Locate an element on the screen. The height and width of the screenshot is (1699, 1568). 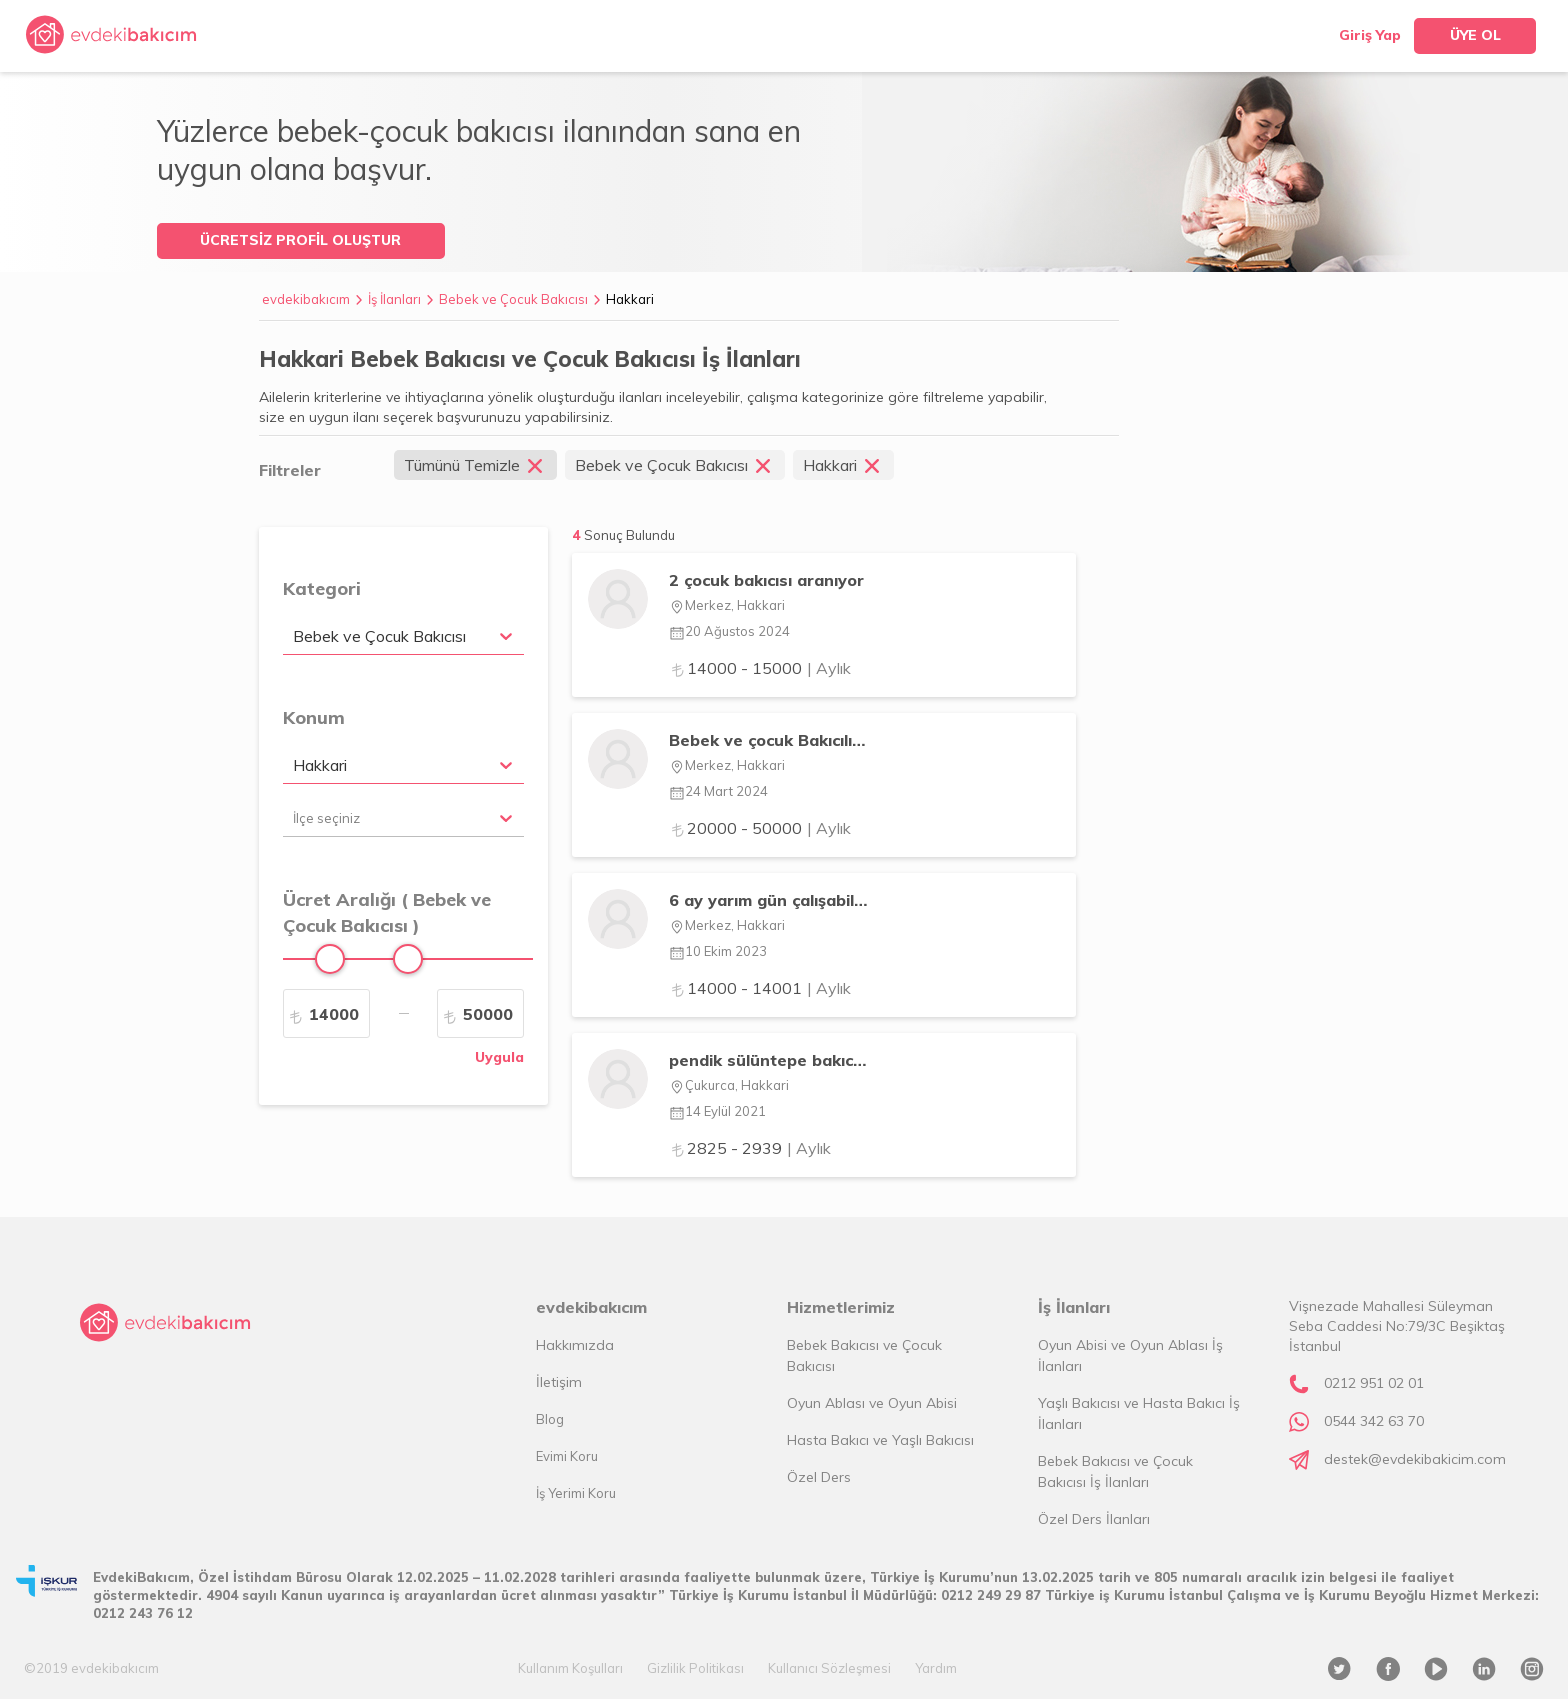
Hasta Bakıcı ve Yaşlı Bakıcısı is located at coordinates (880, 1440).